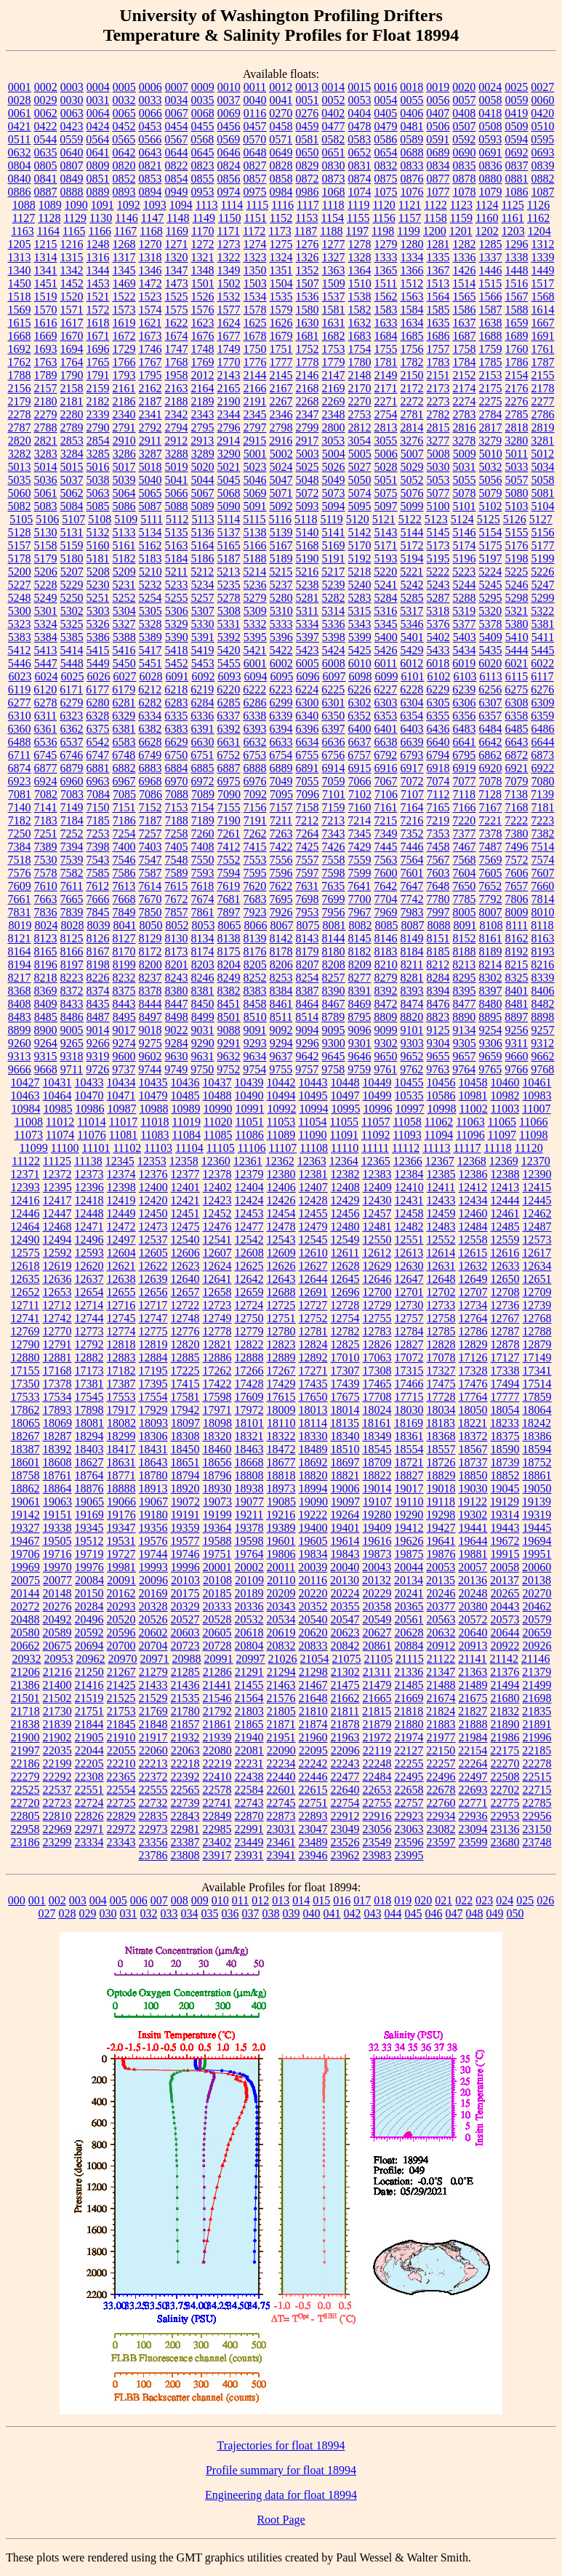 The width and height of the screenshot is (562, 2576). What do you see at coordinates (19, 283) in the screenshot?
I see `1450` at bounding box center [19, 283].